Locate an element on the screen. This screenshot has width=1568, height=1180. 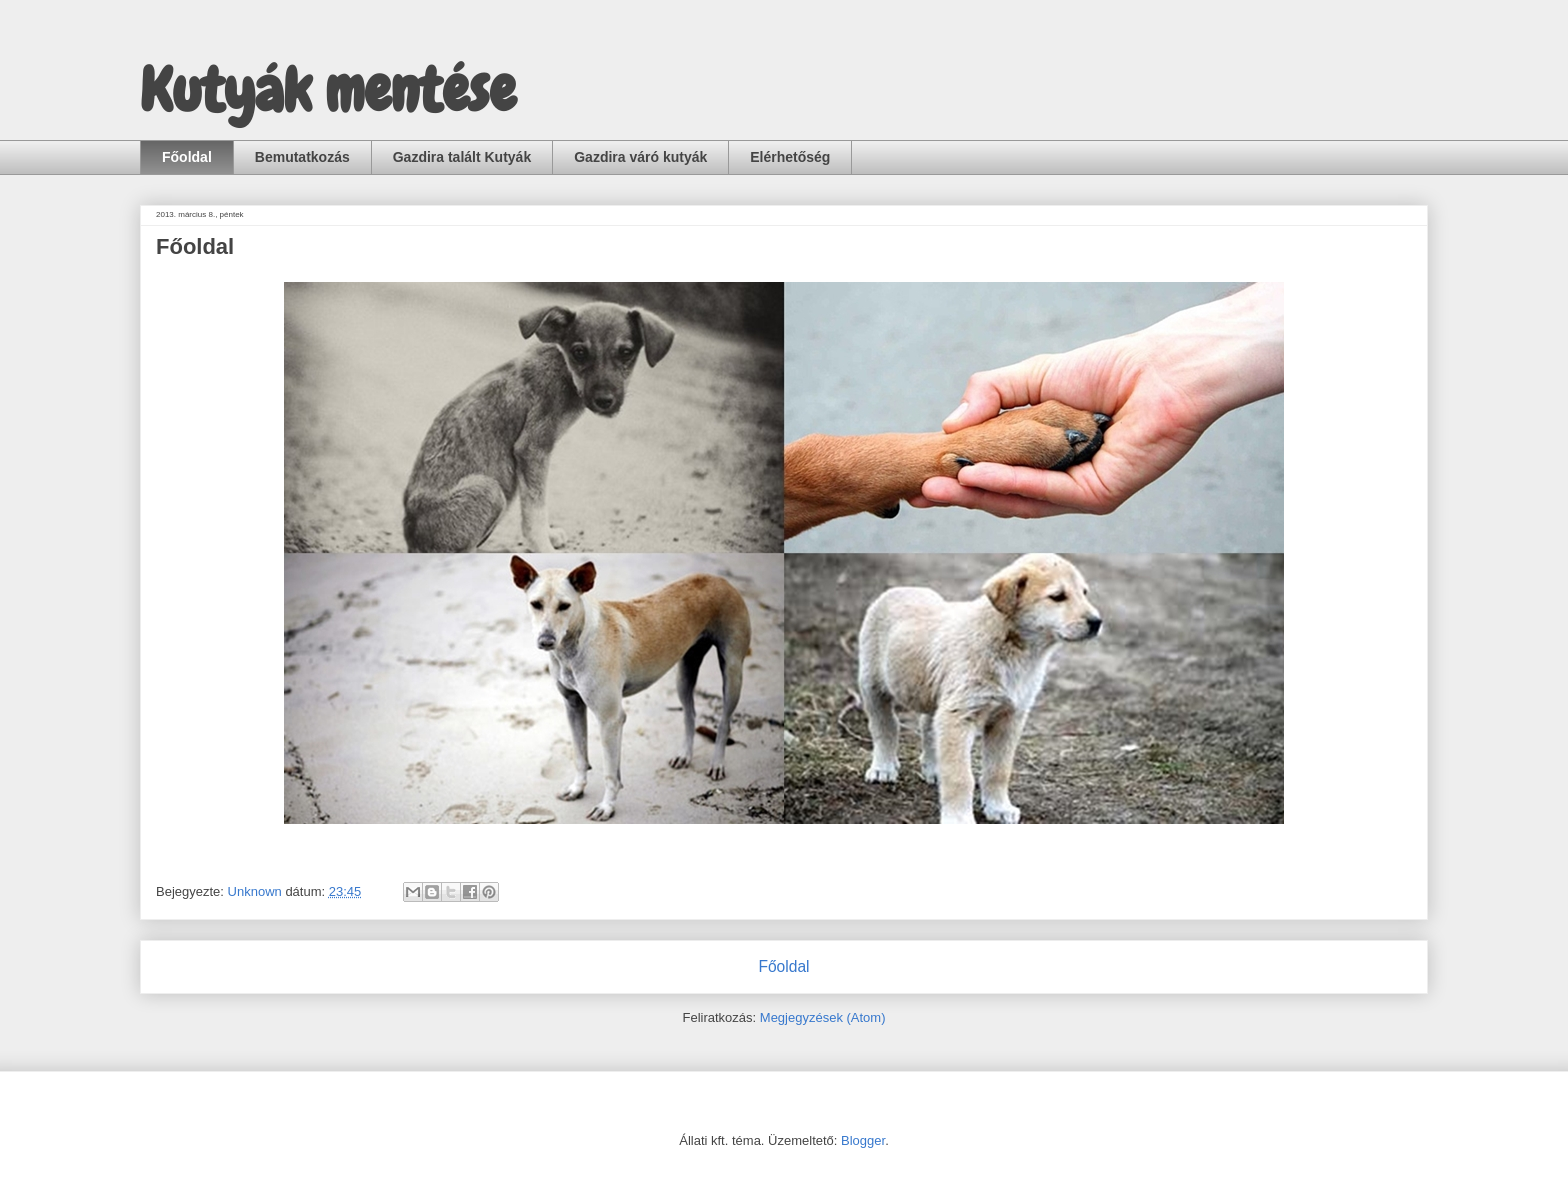
Gazdira váró kutyák is located at coordinates (640, 157).